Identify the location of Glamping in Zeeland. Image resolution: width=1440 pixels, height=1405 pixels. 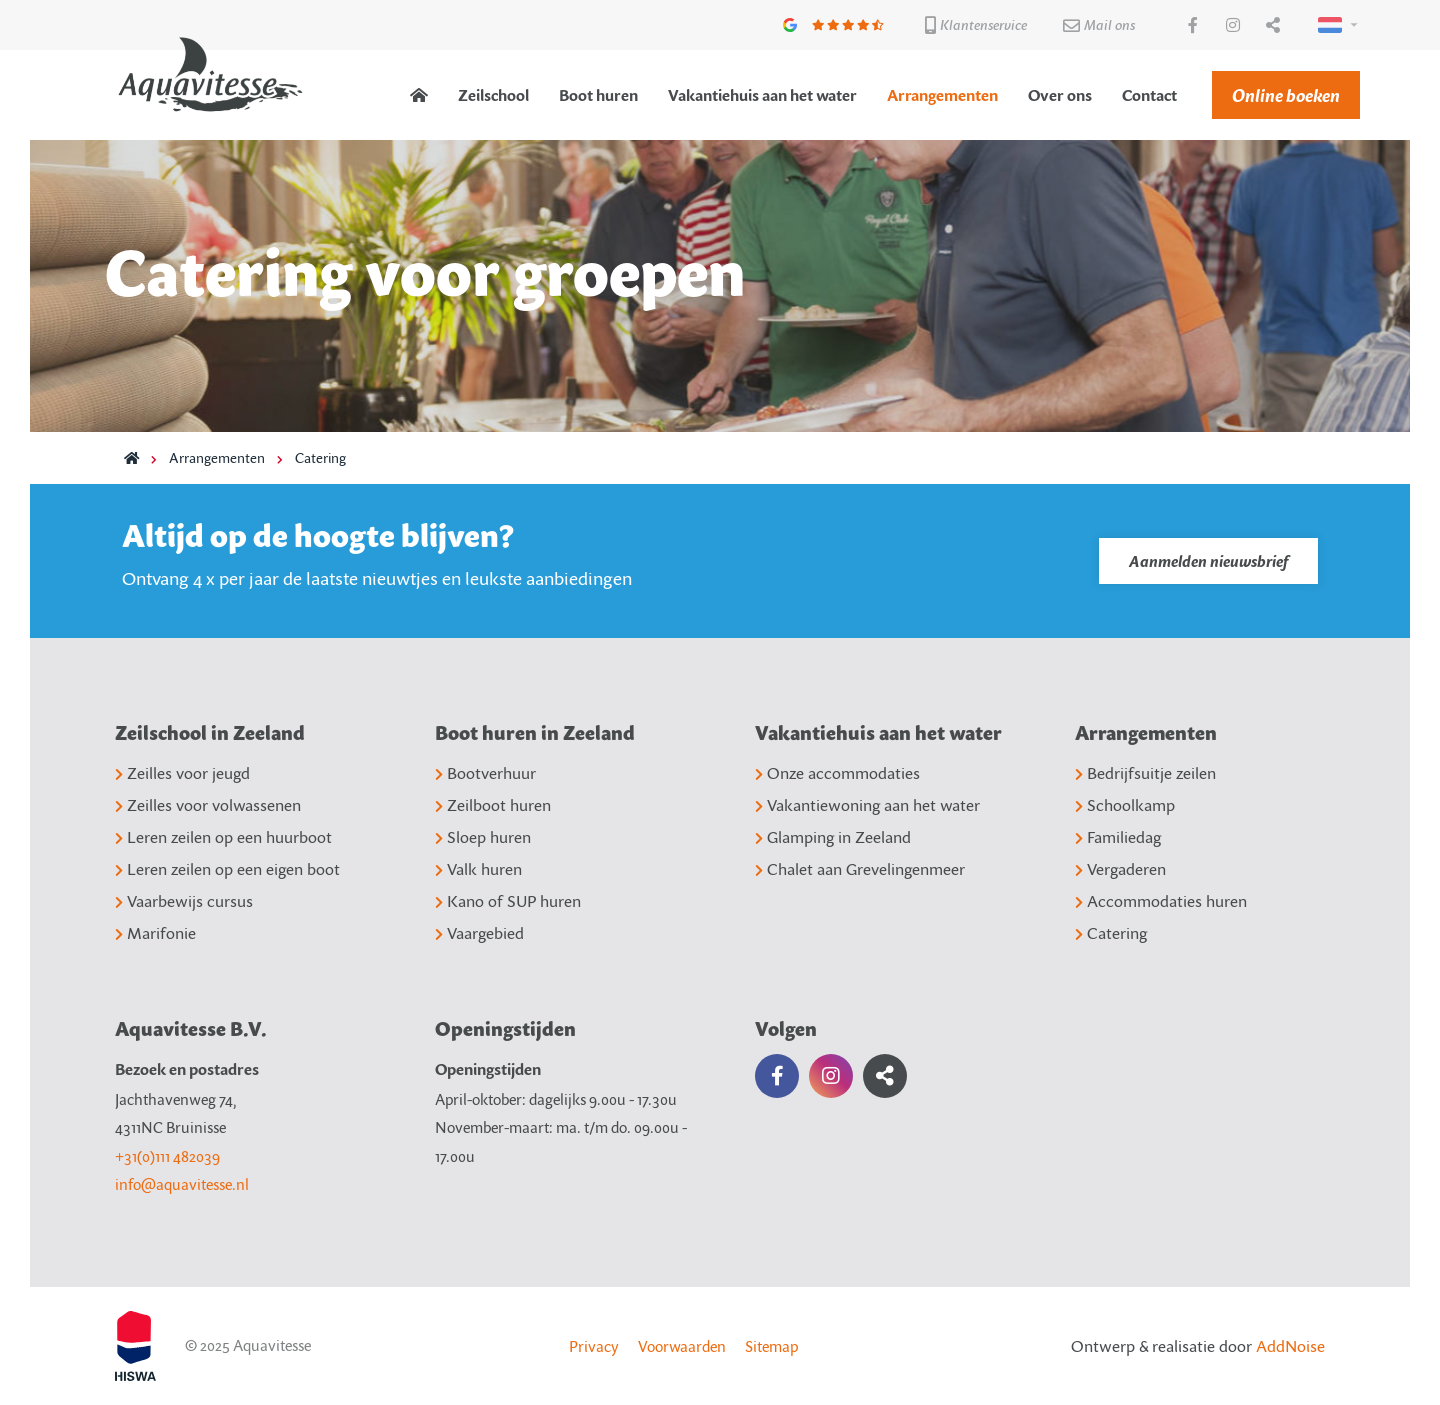
(833, 837).